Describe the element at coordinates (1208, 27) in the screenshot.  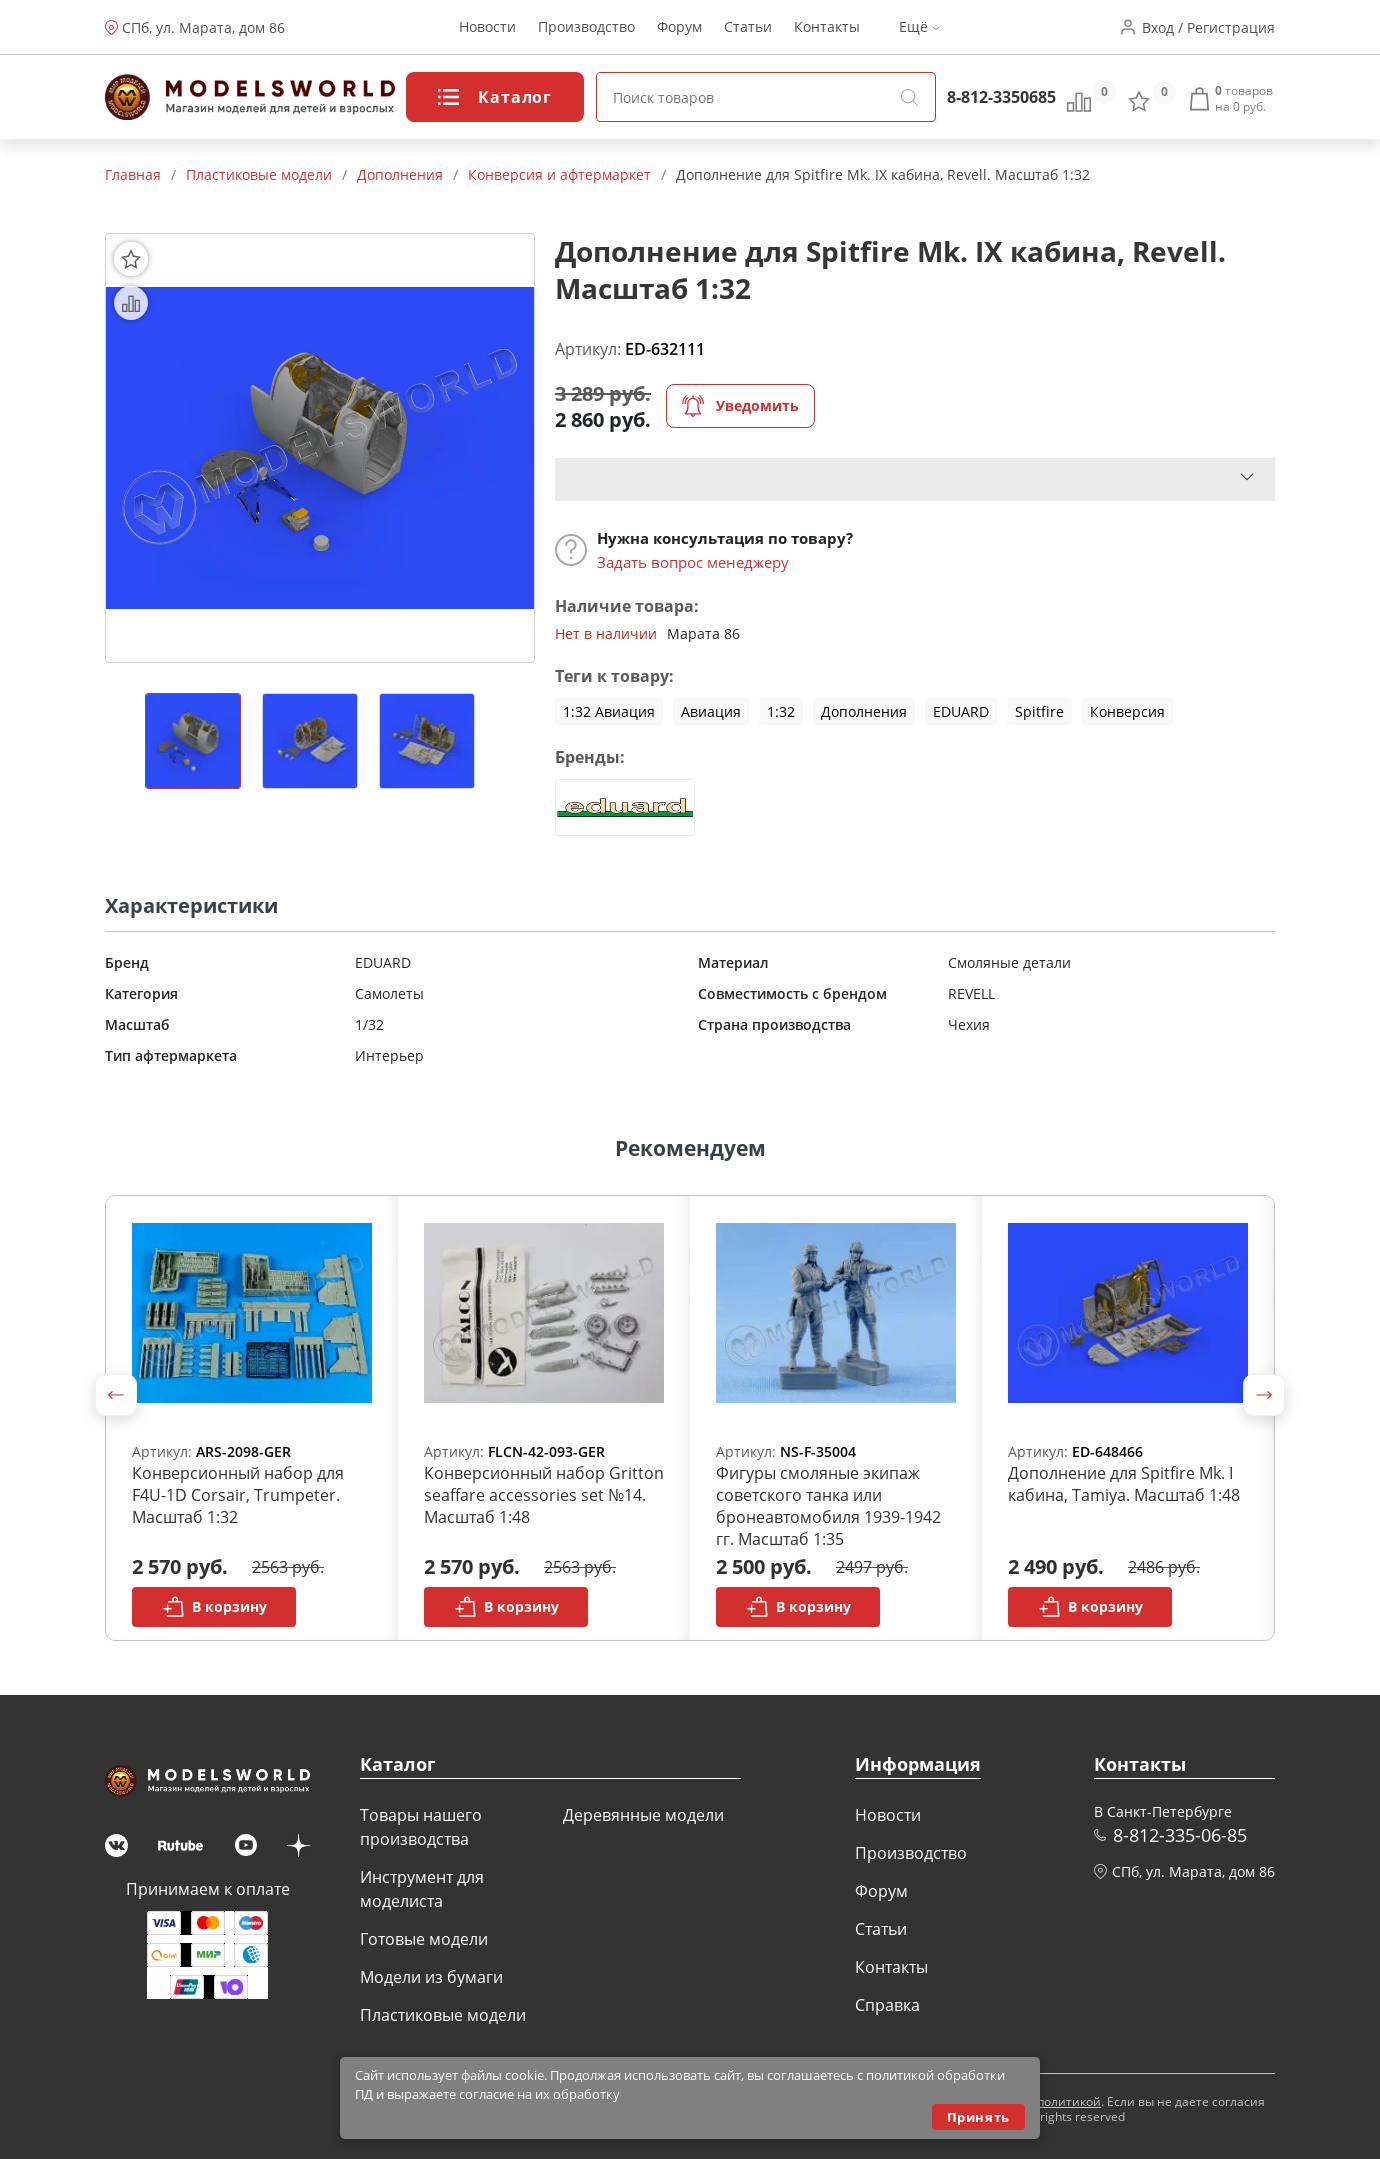
I see `Вход / Регистрация` at that location.